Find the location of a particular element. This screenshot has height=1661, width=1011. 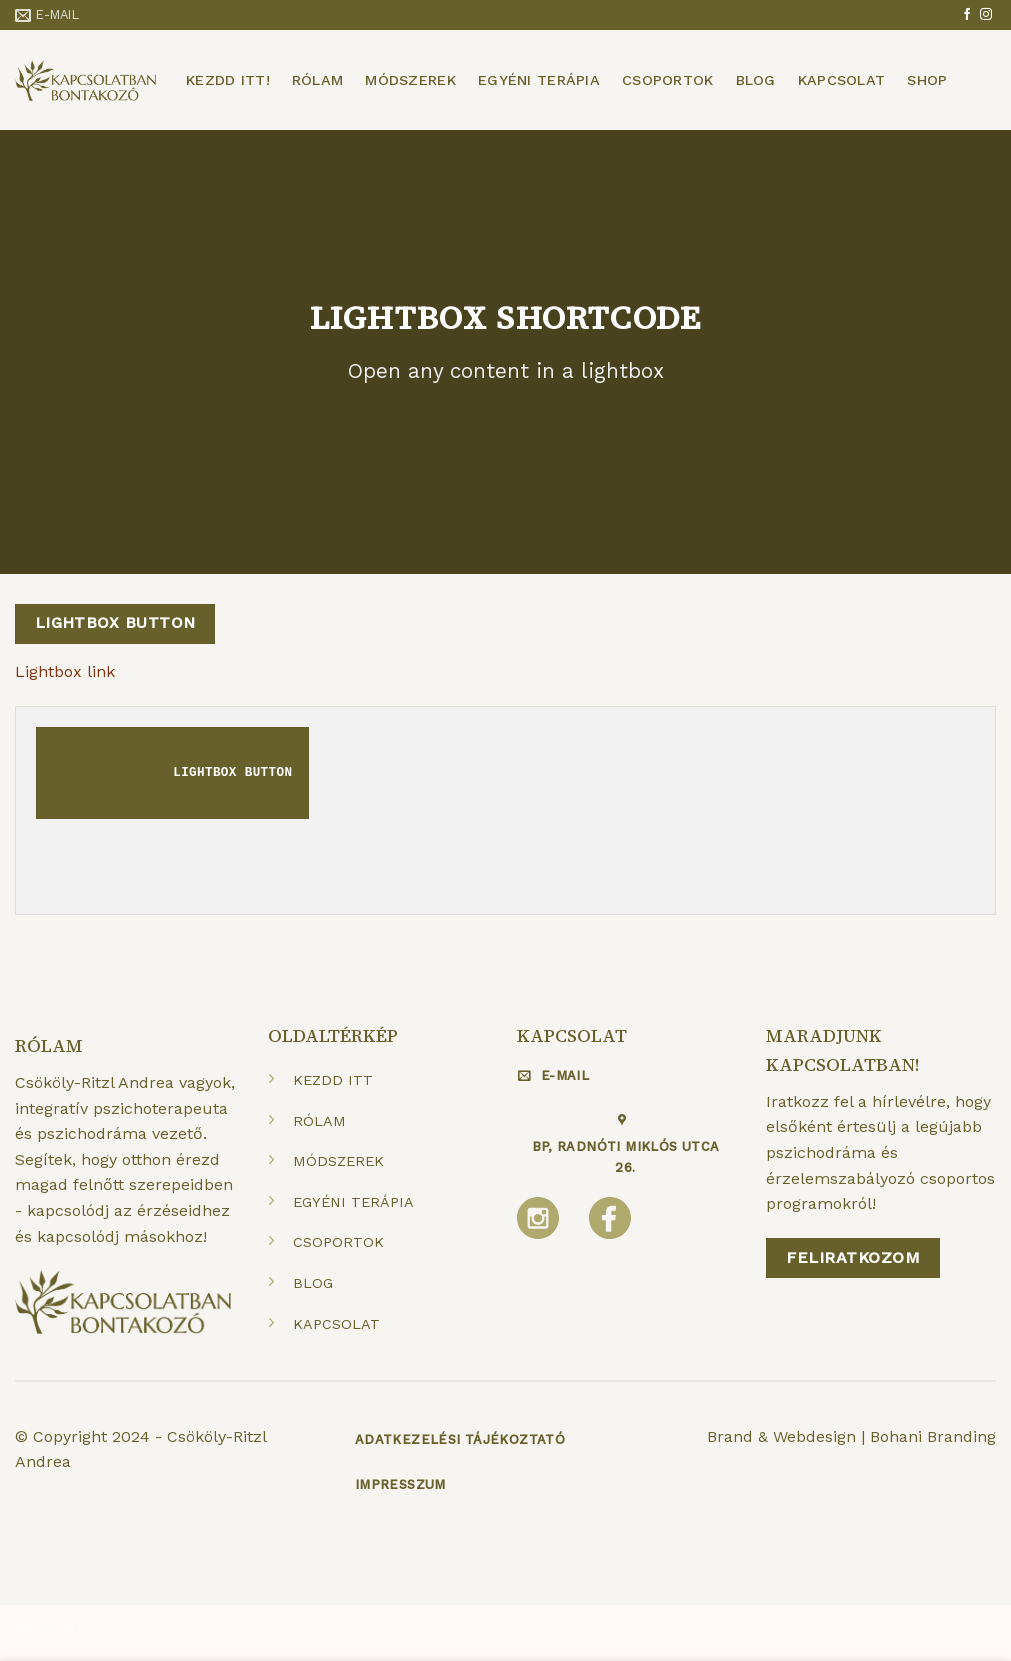

Shop is located at coordinates (927, 80).